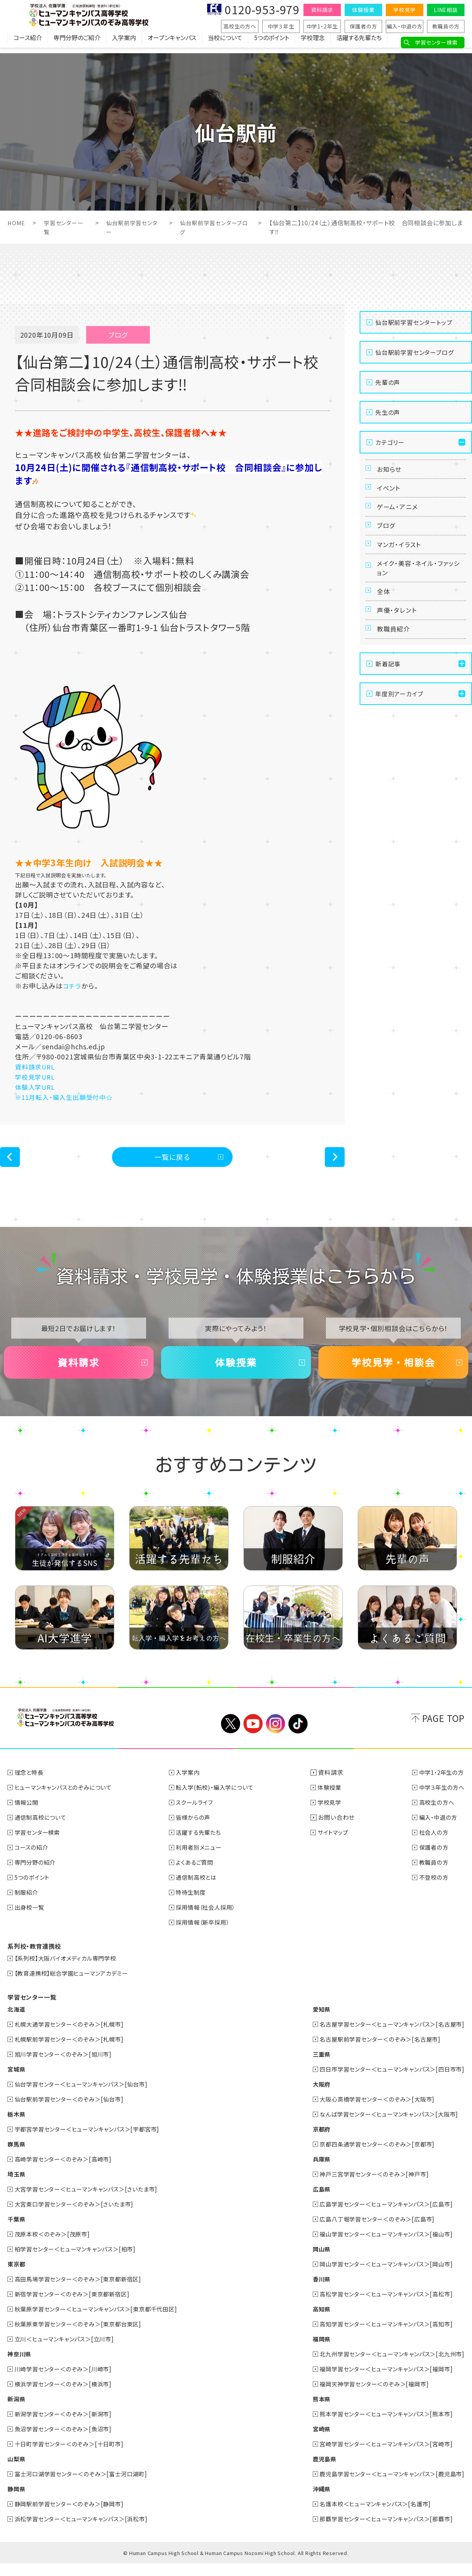 This screenshot has height=2576, width=472. What do you see at coordinates (85, 2486) in the screenshot?
I see `富士河口湖学習センター＜のぞみ＞[富士河口湖町]` at bounding box center [85, 2486].